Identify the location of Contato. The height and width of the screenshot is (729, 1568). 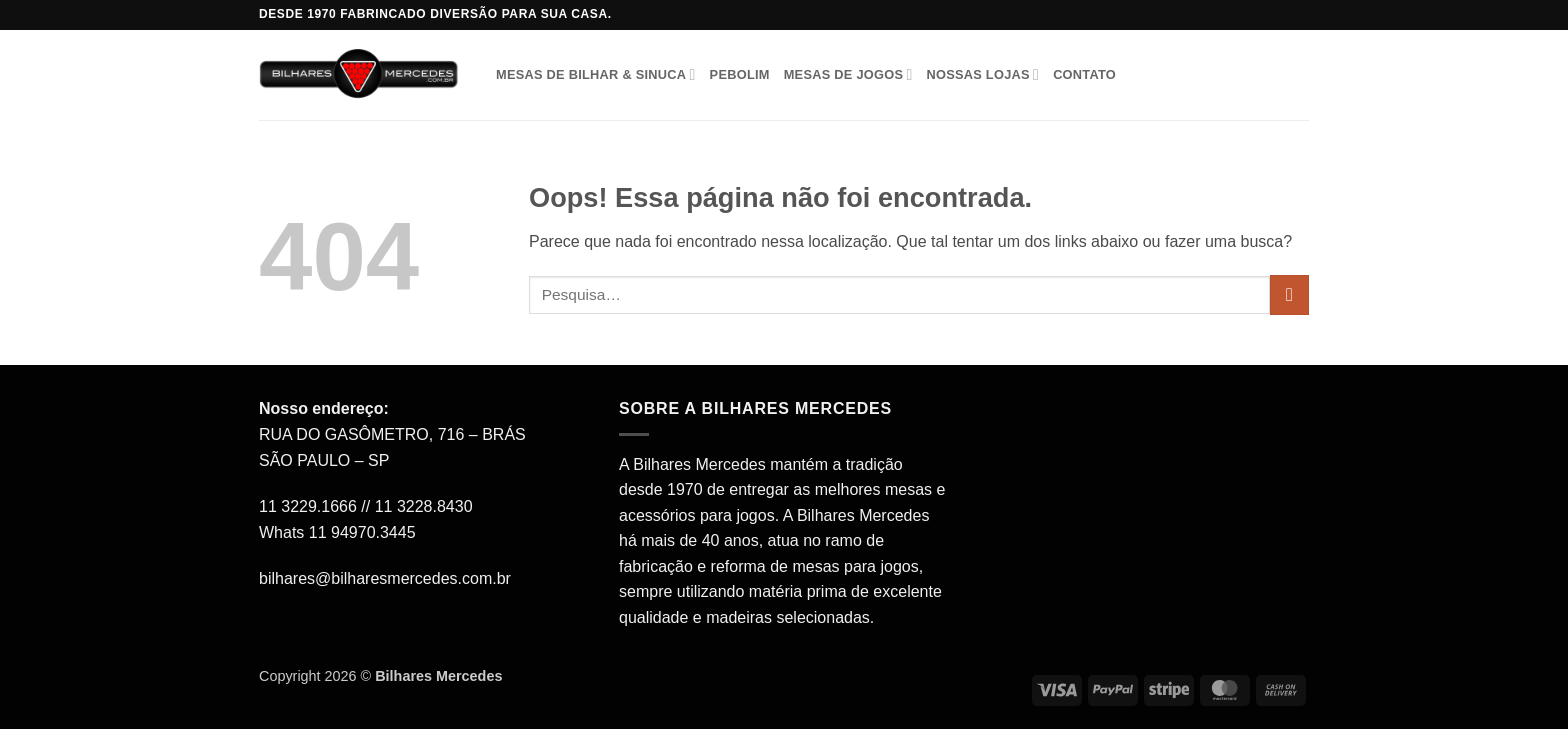
(1084, 74).